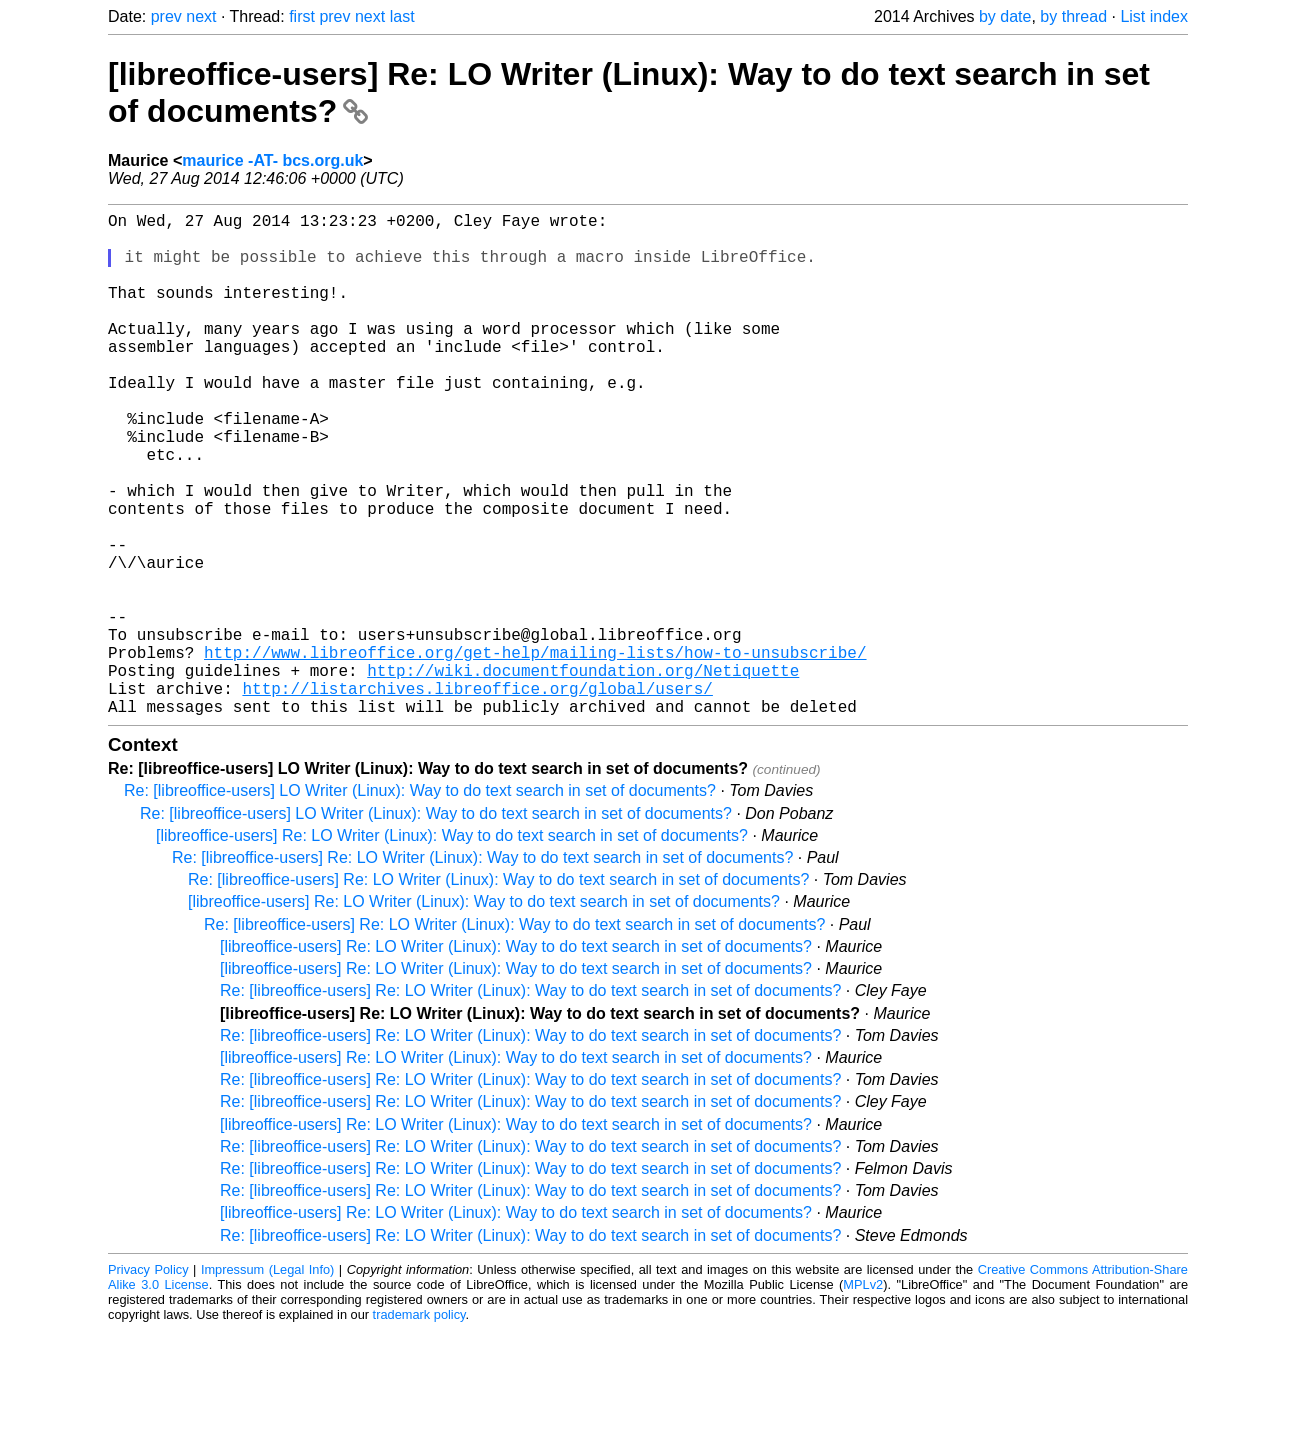 This screenshot has width=1296, height=1442. I want to click on maurice -AT- bcs.org.uk, so click(272, 160).